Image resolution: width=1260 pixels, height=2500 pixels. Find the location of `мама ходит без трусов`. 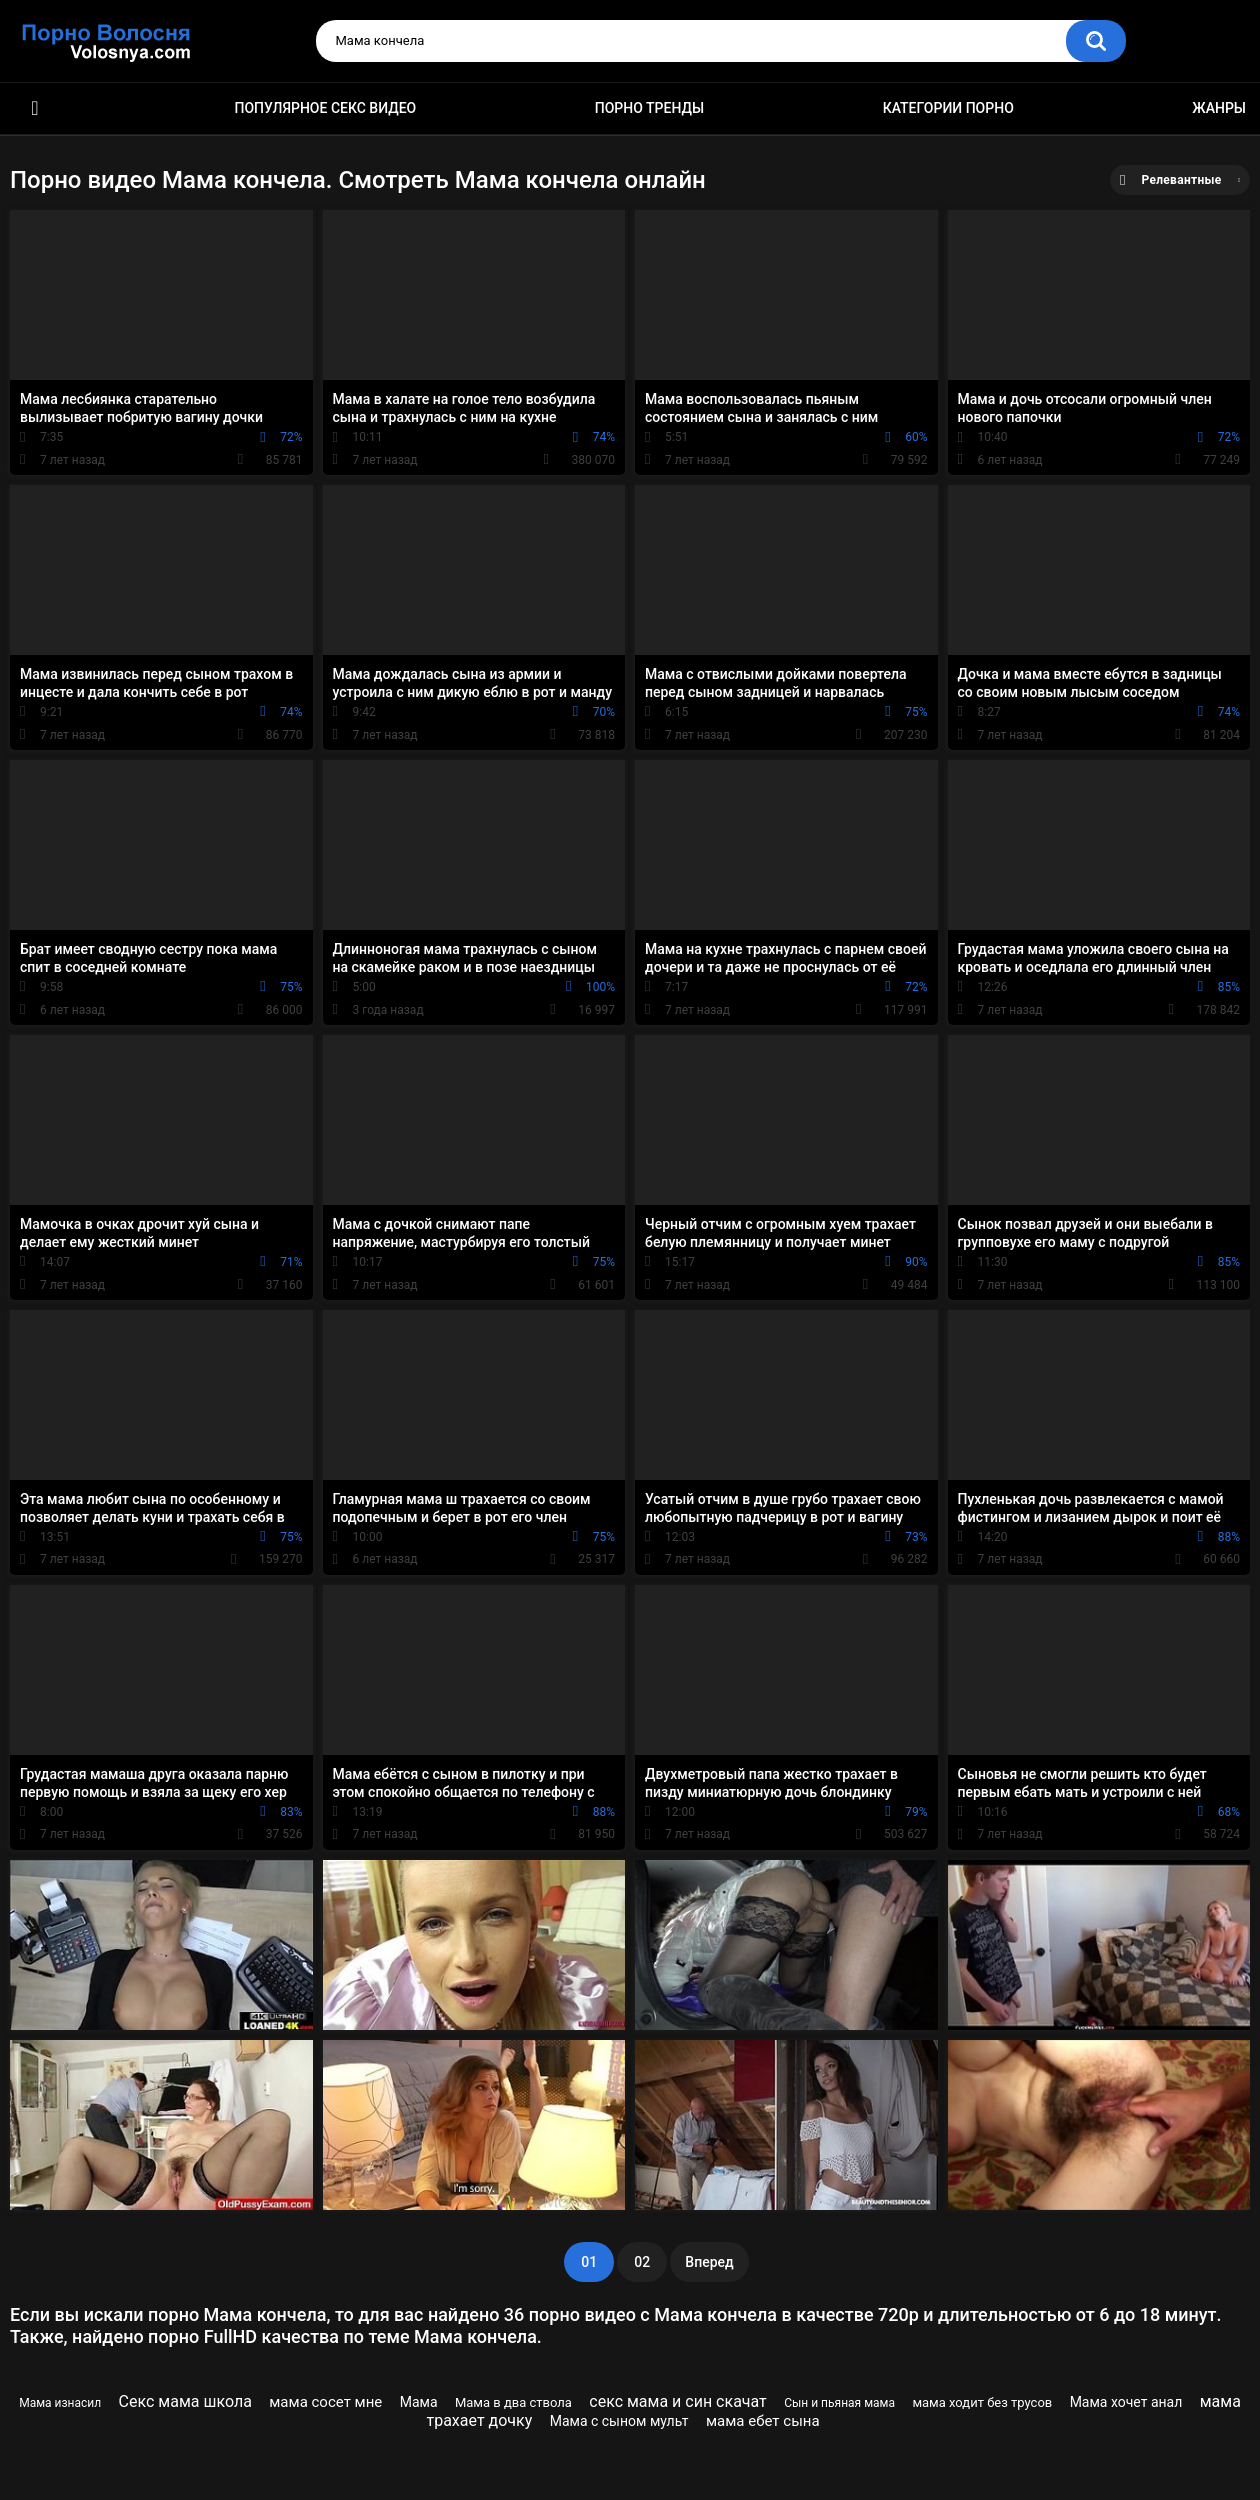

мама ходит без трусов is located at coordinates (982, 2402).